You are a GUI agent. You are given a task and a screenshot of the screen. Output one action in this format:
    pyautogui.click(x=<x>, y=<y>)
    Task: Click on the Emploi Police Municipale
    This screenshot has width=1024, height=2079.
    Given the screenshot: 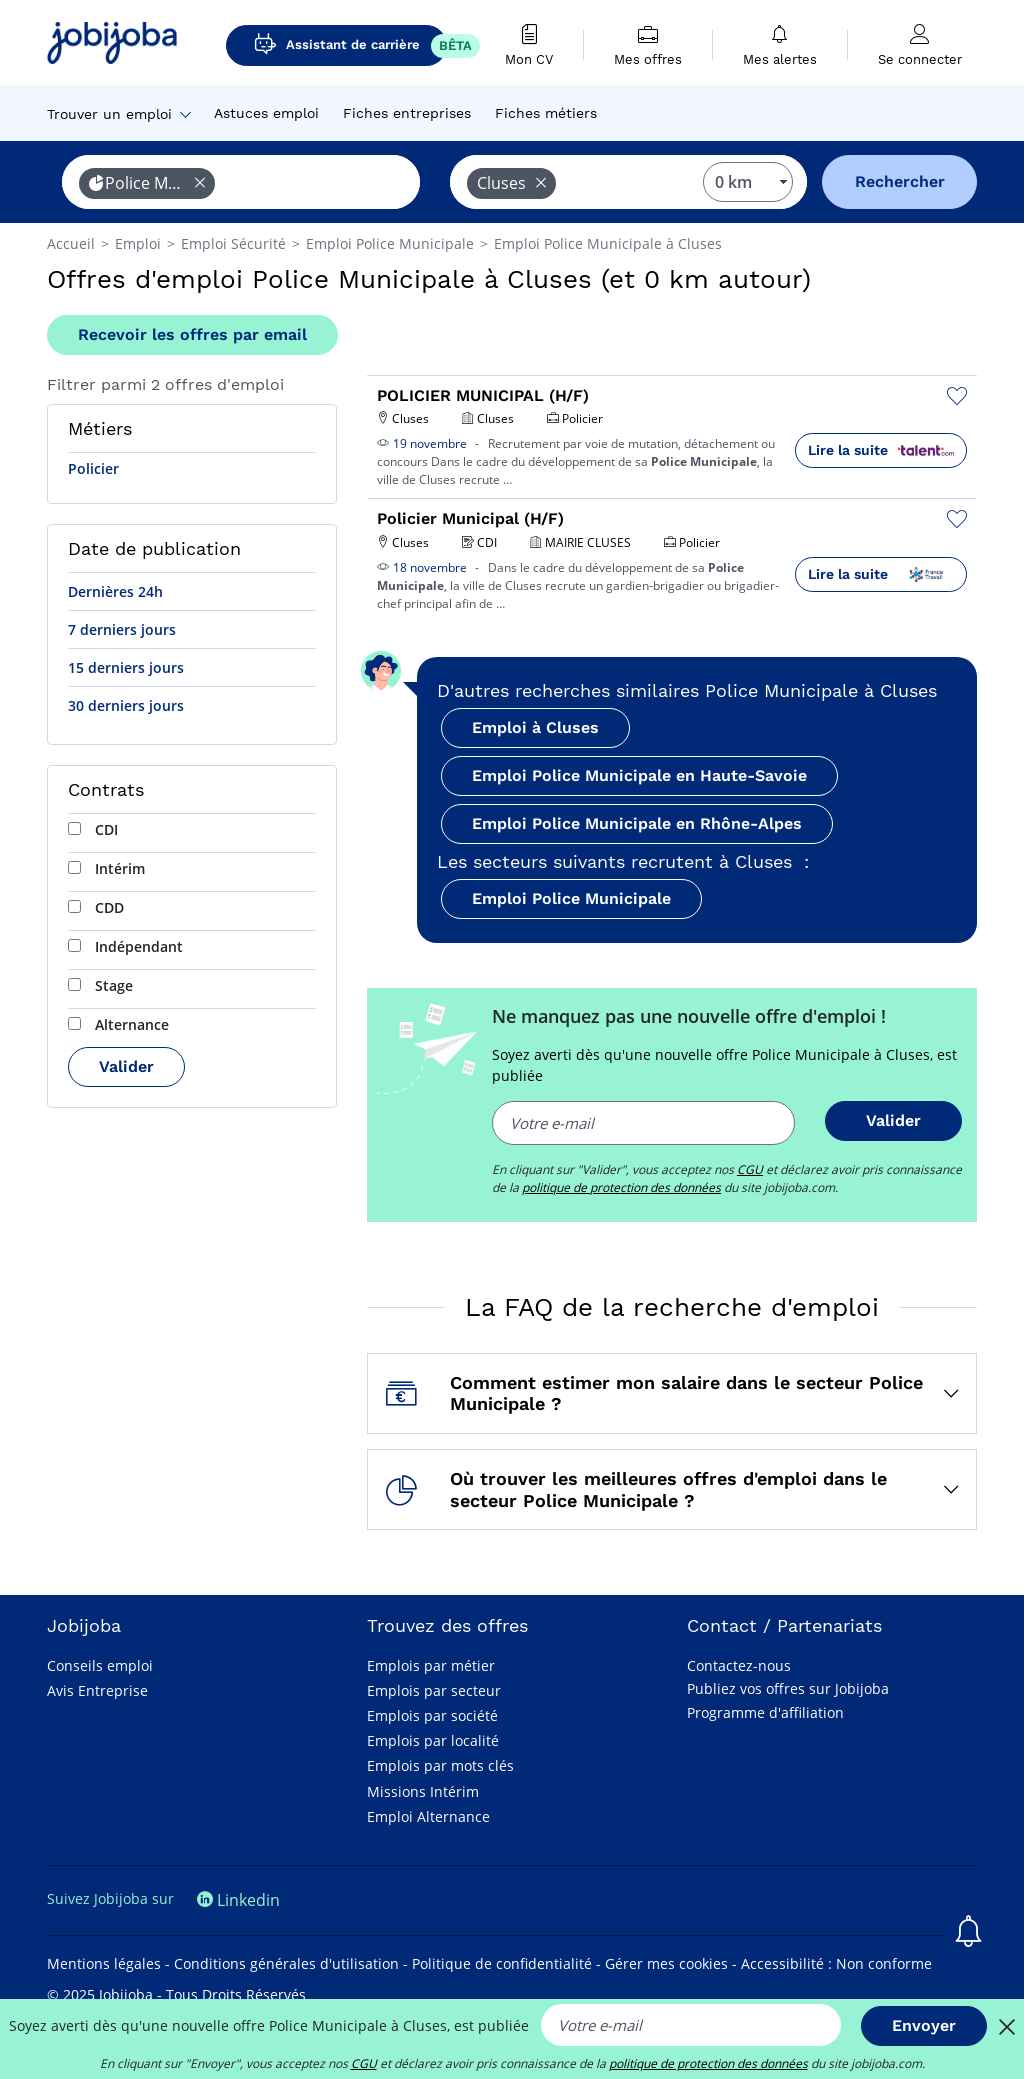 What is the action you would take?
    pyautogui.click(x=571, y=898)
    